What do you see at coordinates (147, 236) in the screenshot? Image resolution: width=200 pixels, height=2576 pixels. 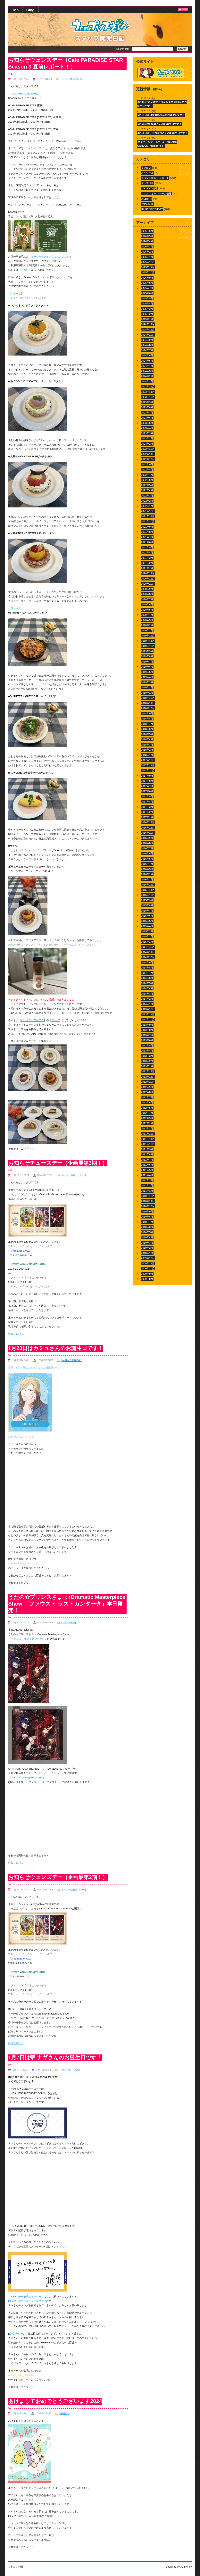 I see `2026年5月` at bounding box center [147, 236].